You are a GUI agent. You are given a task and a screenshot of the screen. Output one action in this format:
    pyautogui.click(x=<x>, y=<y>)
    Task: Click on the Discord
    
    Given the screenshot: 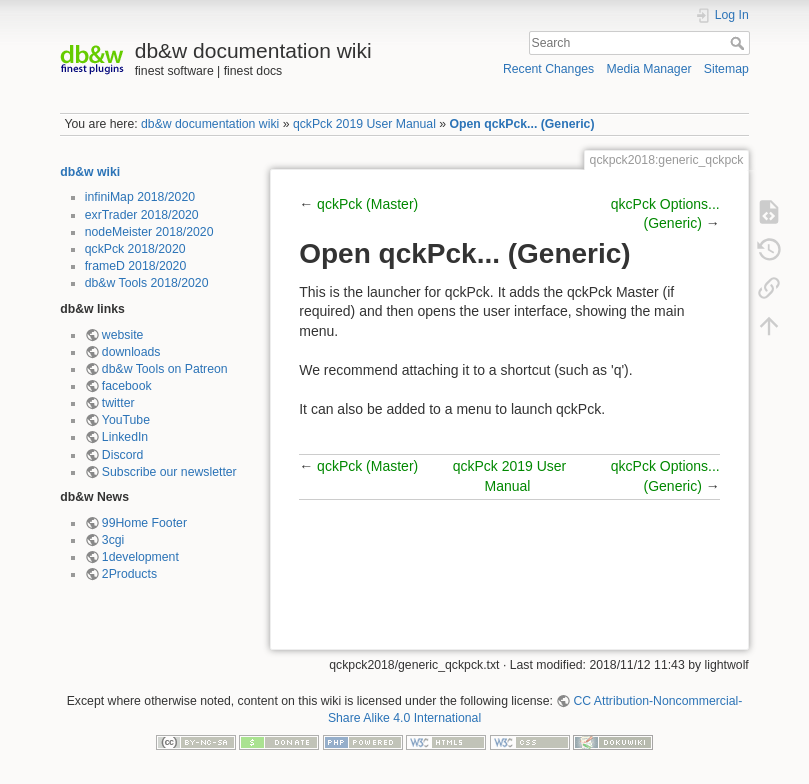 What is the action you would take?
    pyautogui.click(x=123, y=455)
    